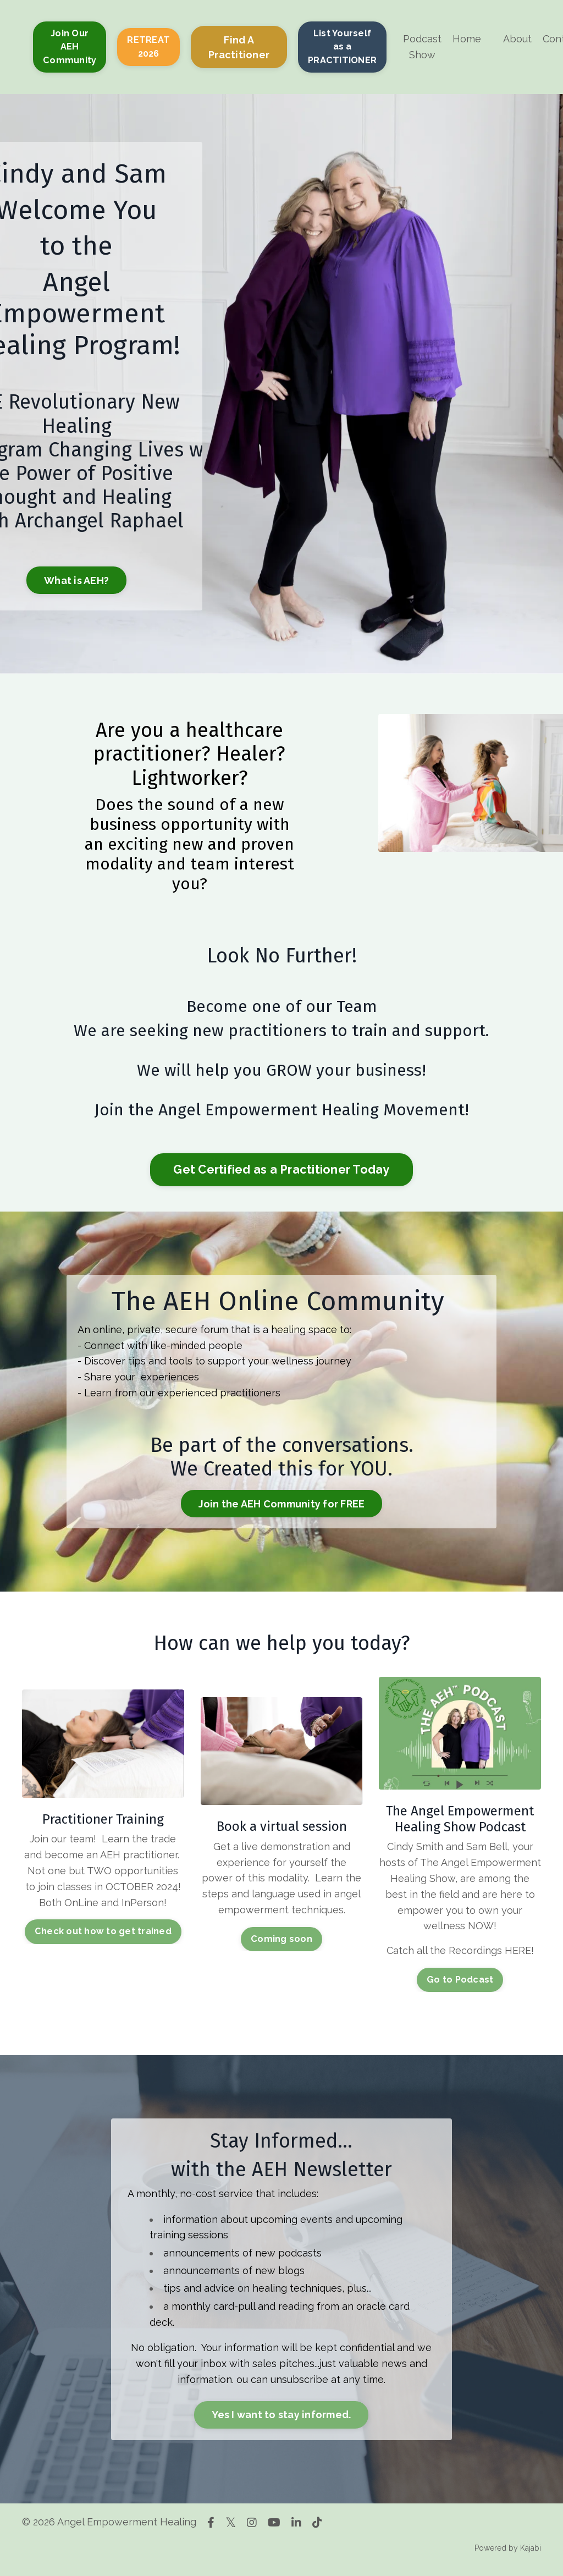 This screenshot has height=2576, width=563. Describe the element at coordinates (466, 39) in the screenshot. I see `Home` at that location.